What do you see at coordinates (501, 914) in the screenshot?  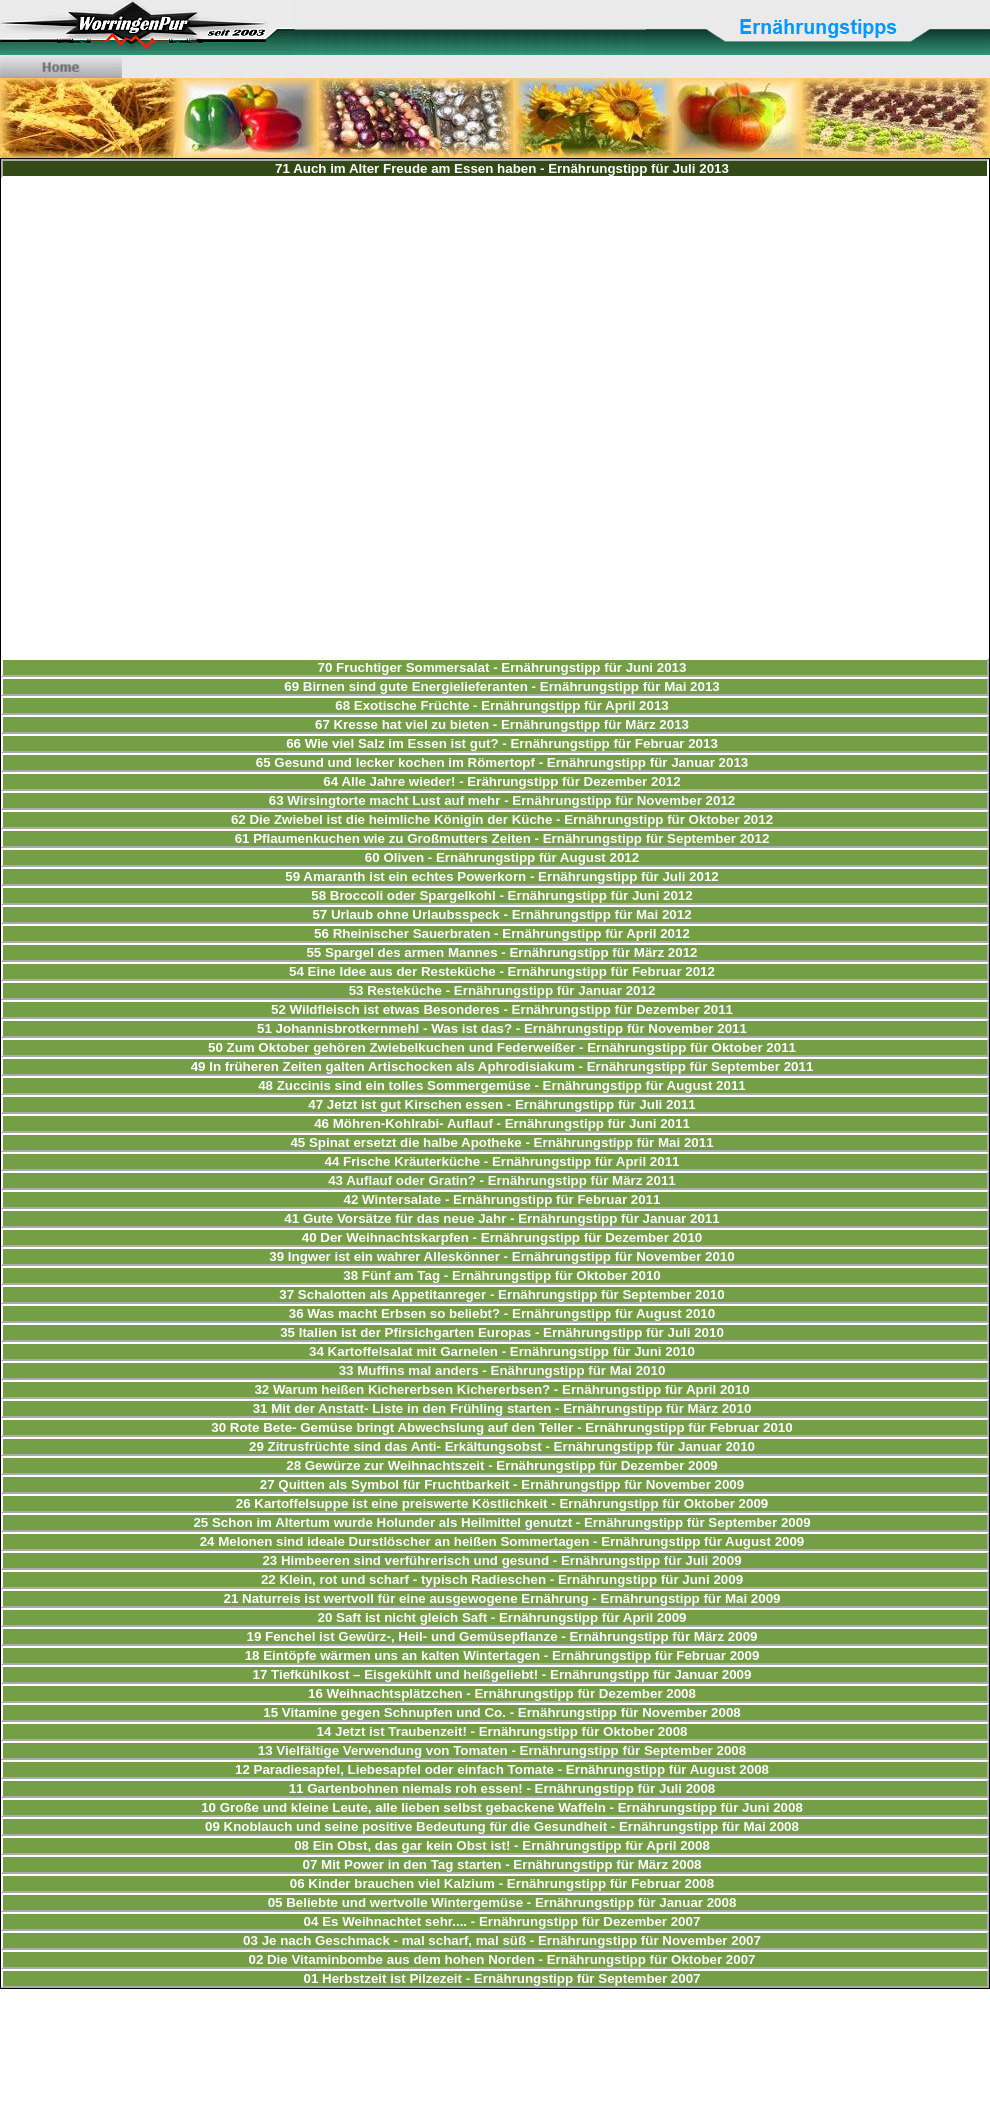 I see `57 Urlaub ohne Urlaubsspeck - Ernährungstipp für Mai 2012` at bounding box center [501, 914].